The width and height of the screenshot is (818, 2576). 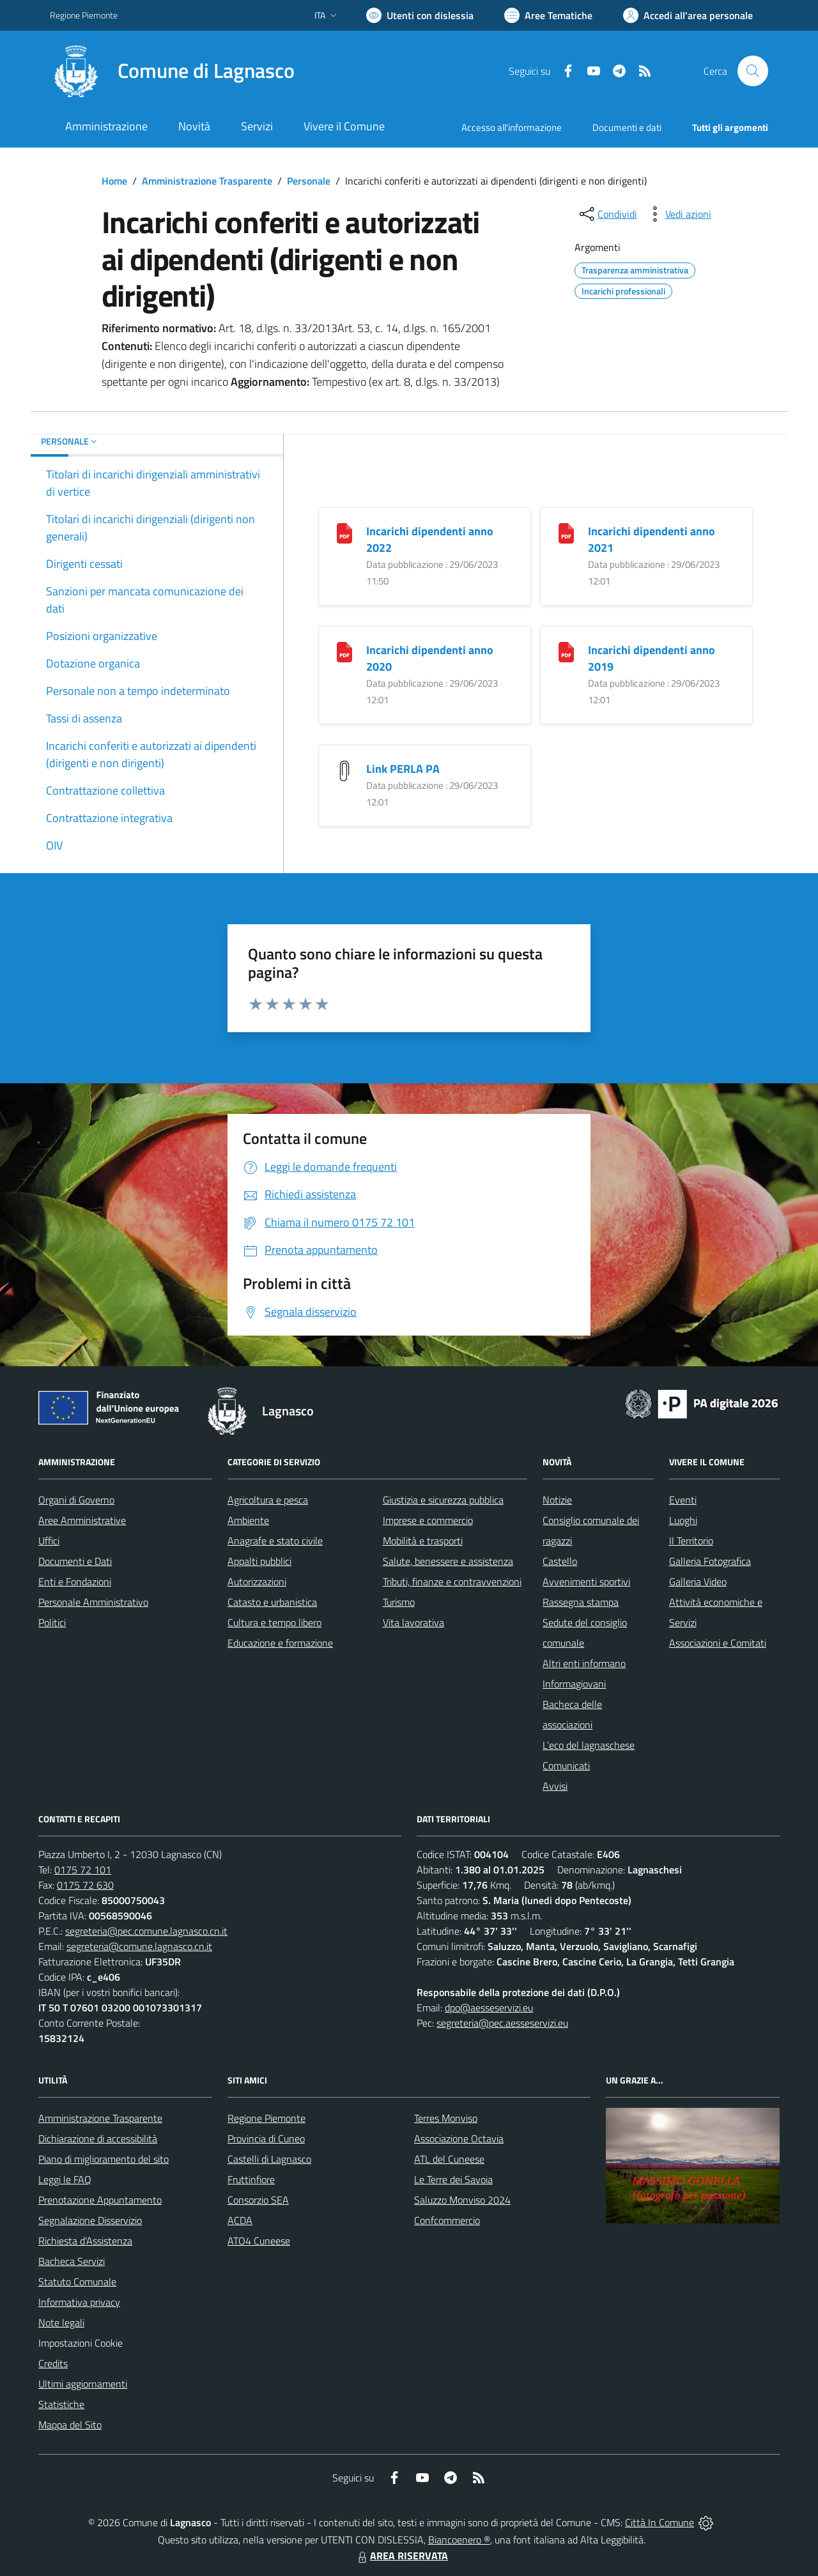 I want to click on Informativa privacy, so click(x=79, y=2302).